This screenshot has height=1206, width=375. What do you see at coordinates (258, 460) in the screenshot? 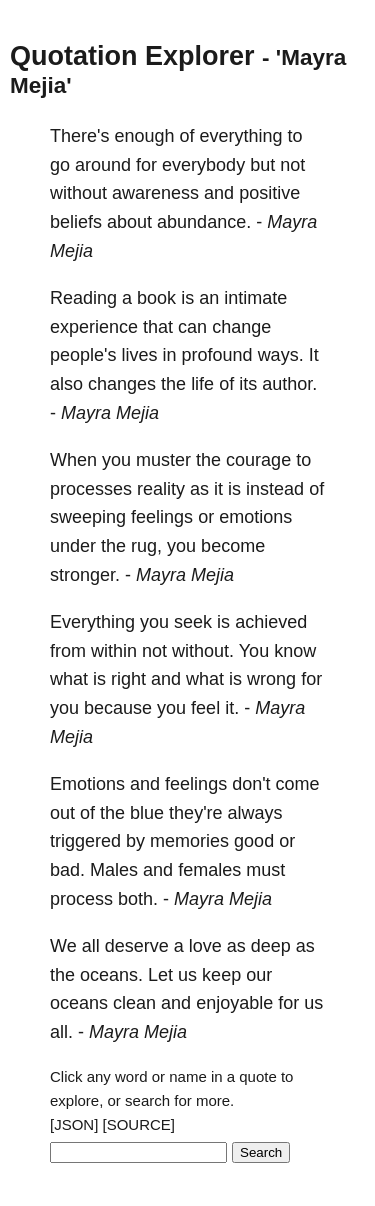
I see `courage` at bounding box center [258, 460].